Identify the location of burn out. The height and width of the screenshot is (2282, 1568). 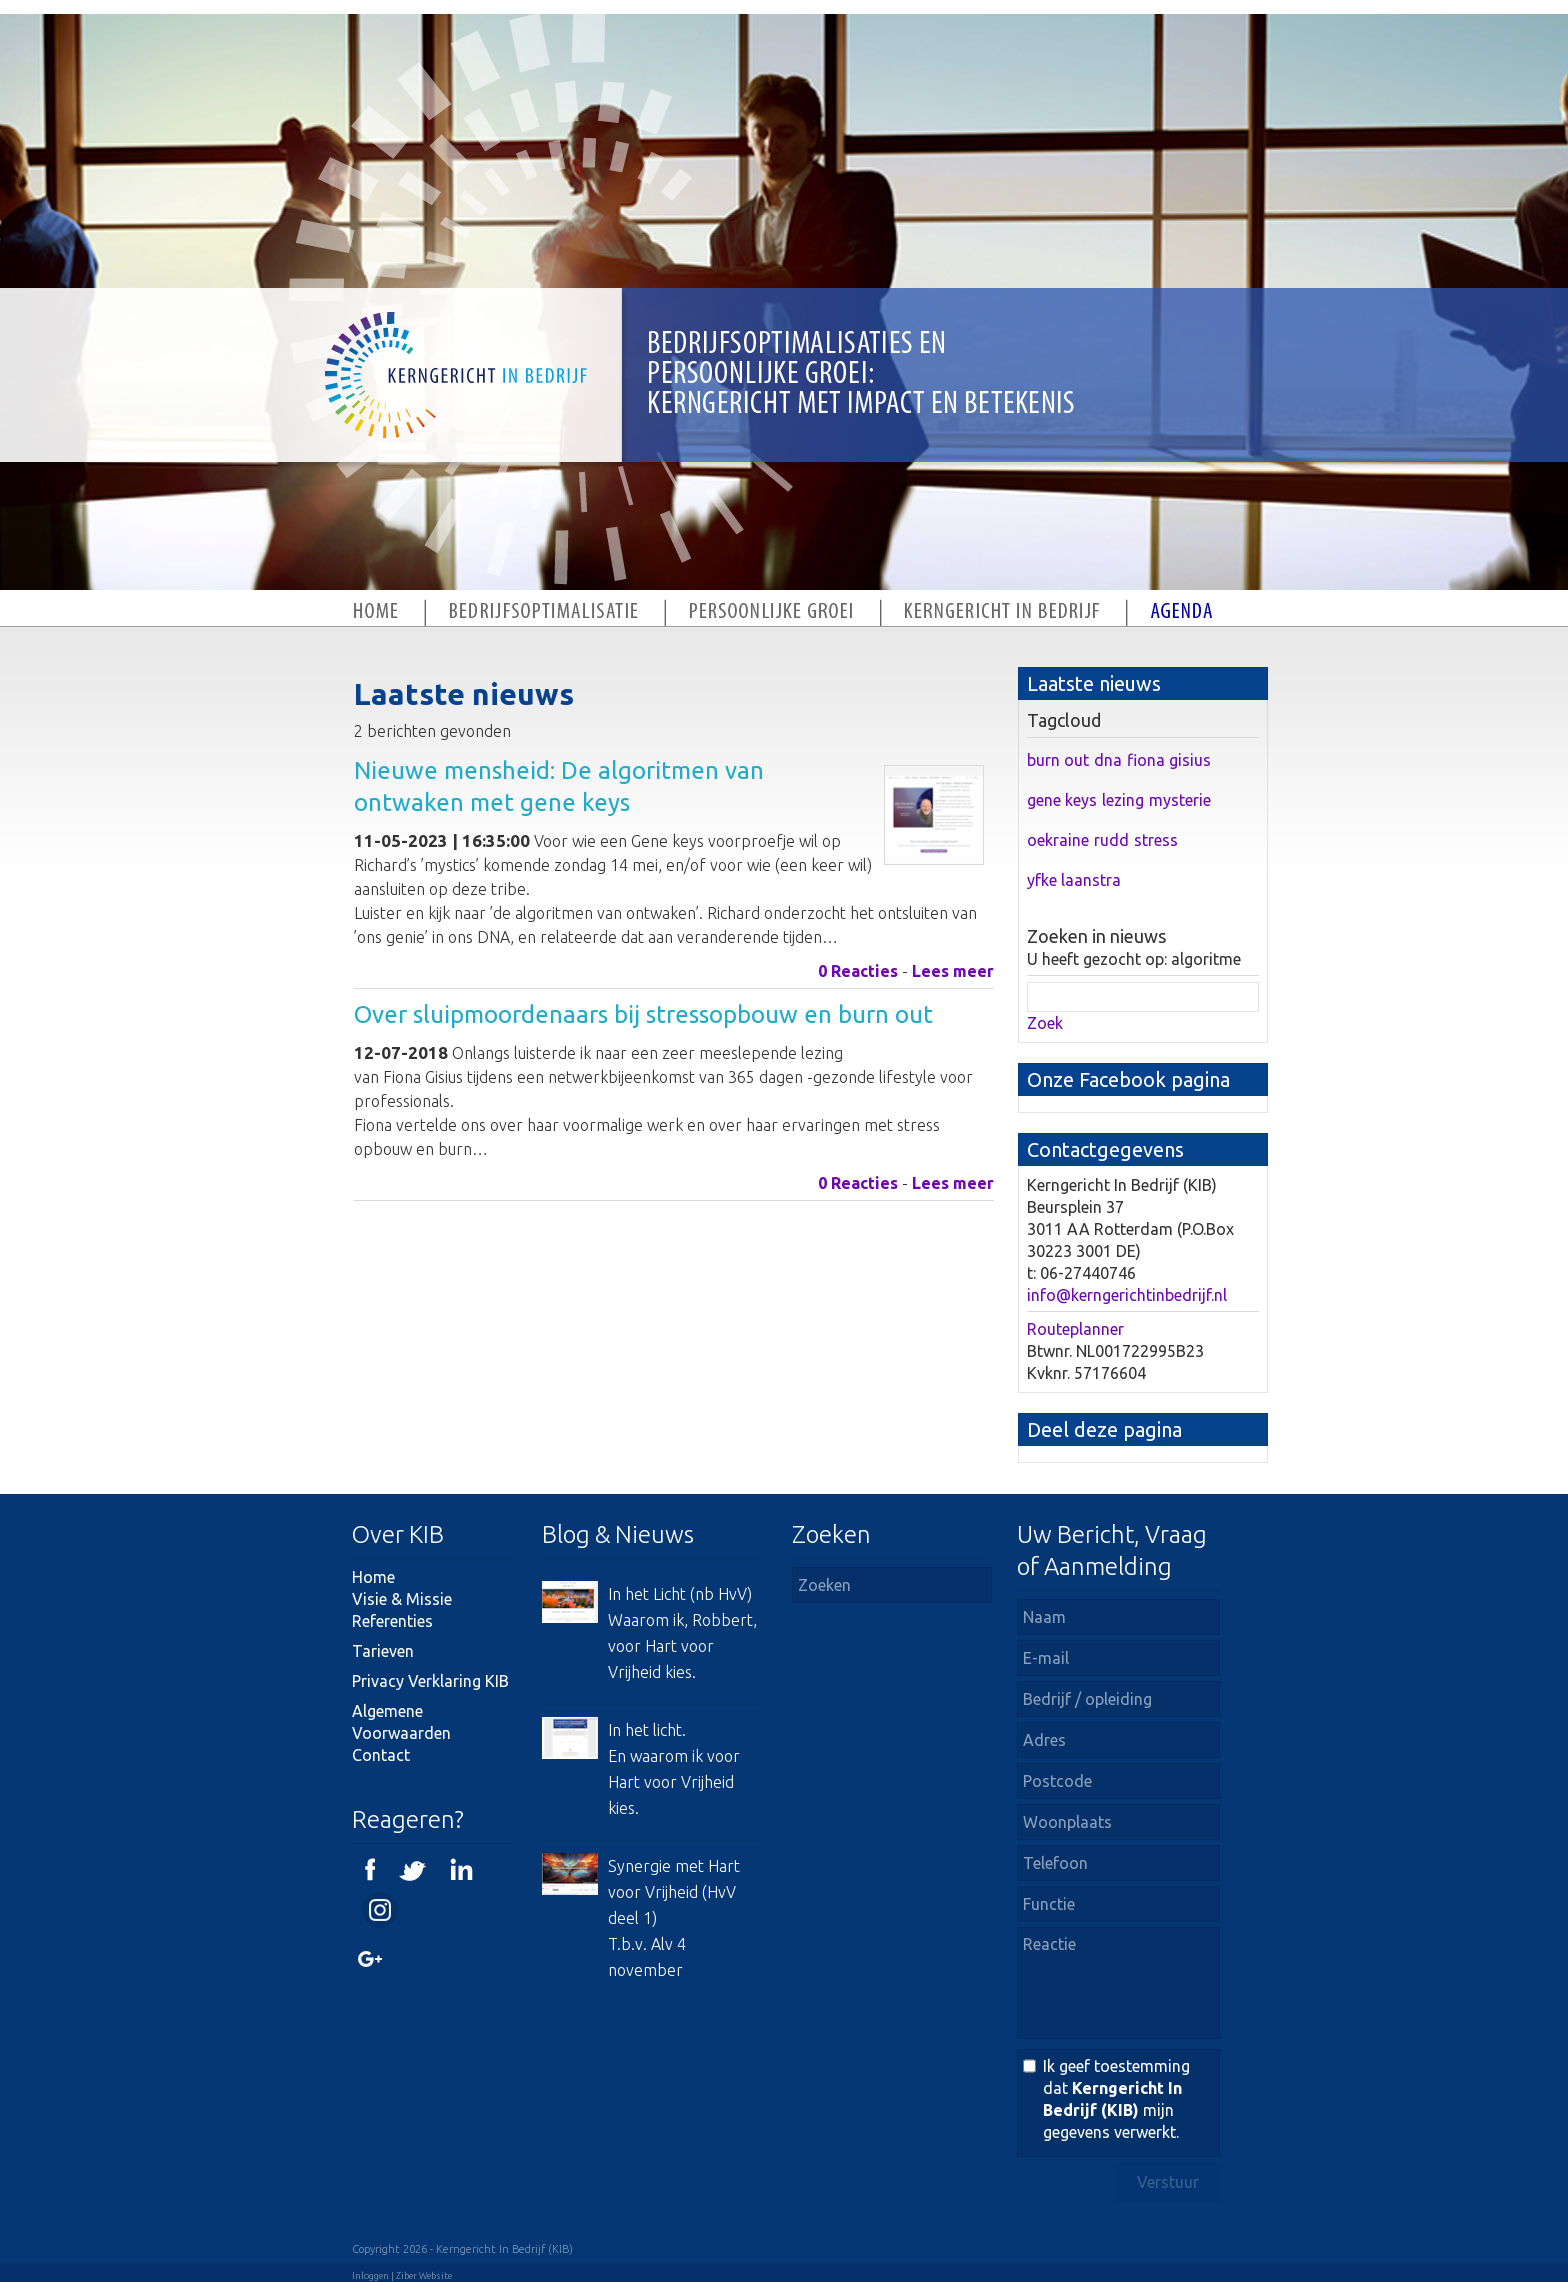
(1058, 760).